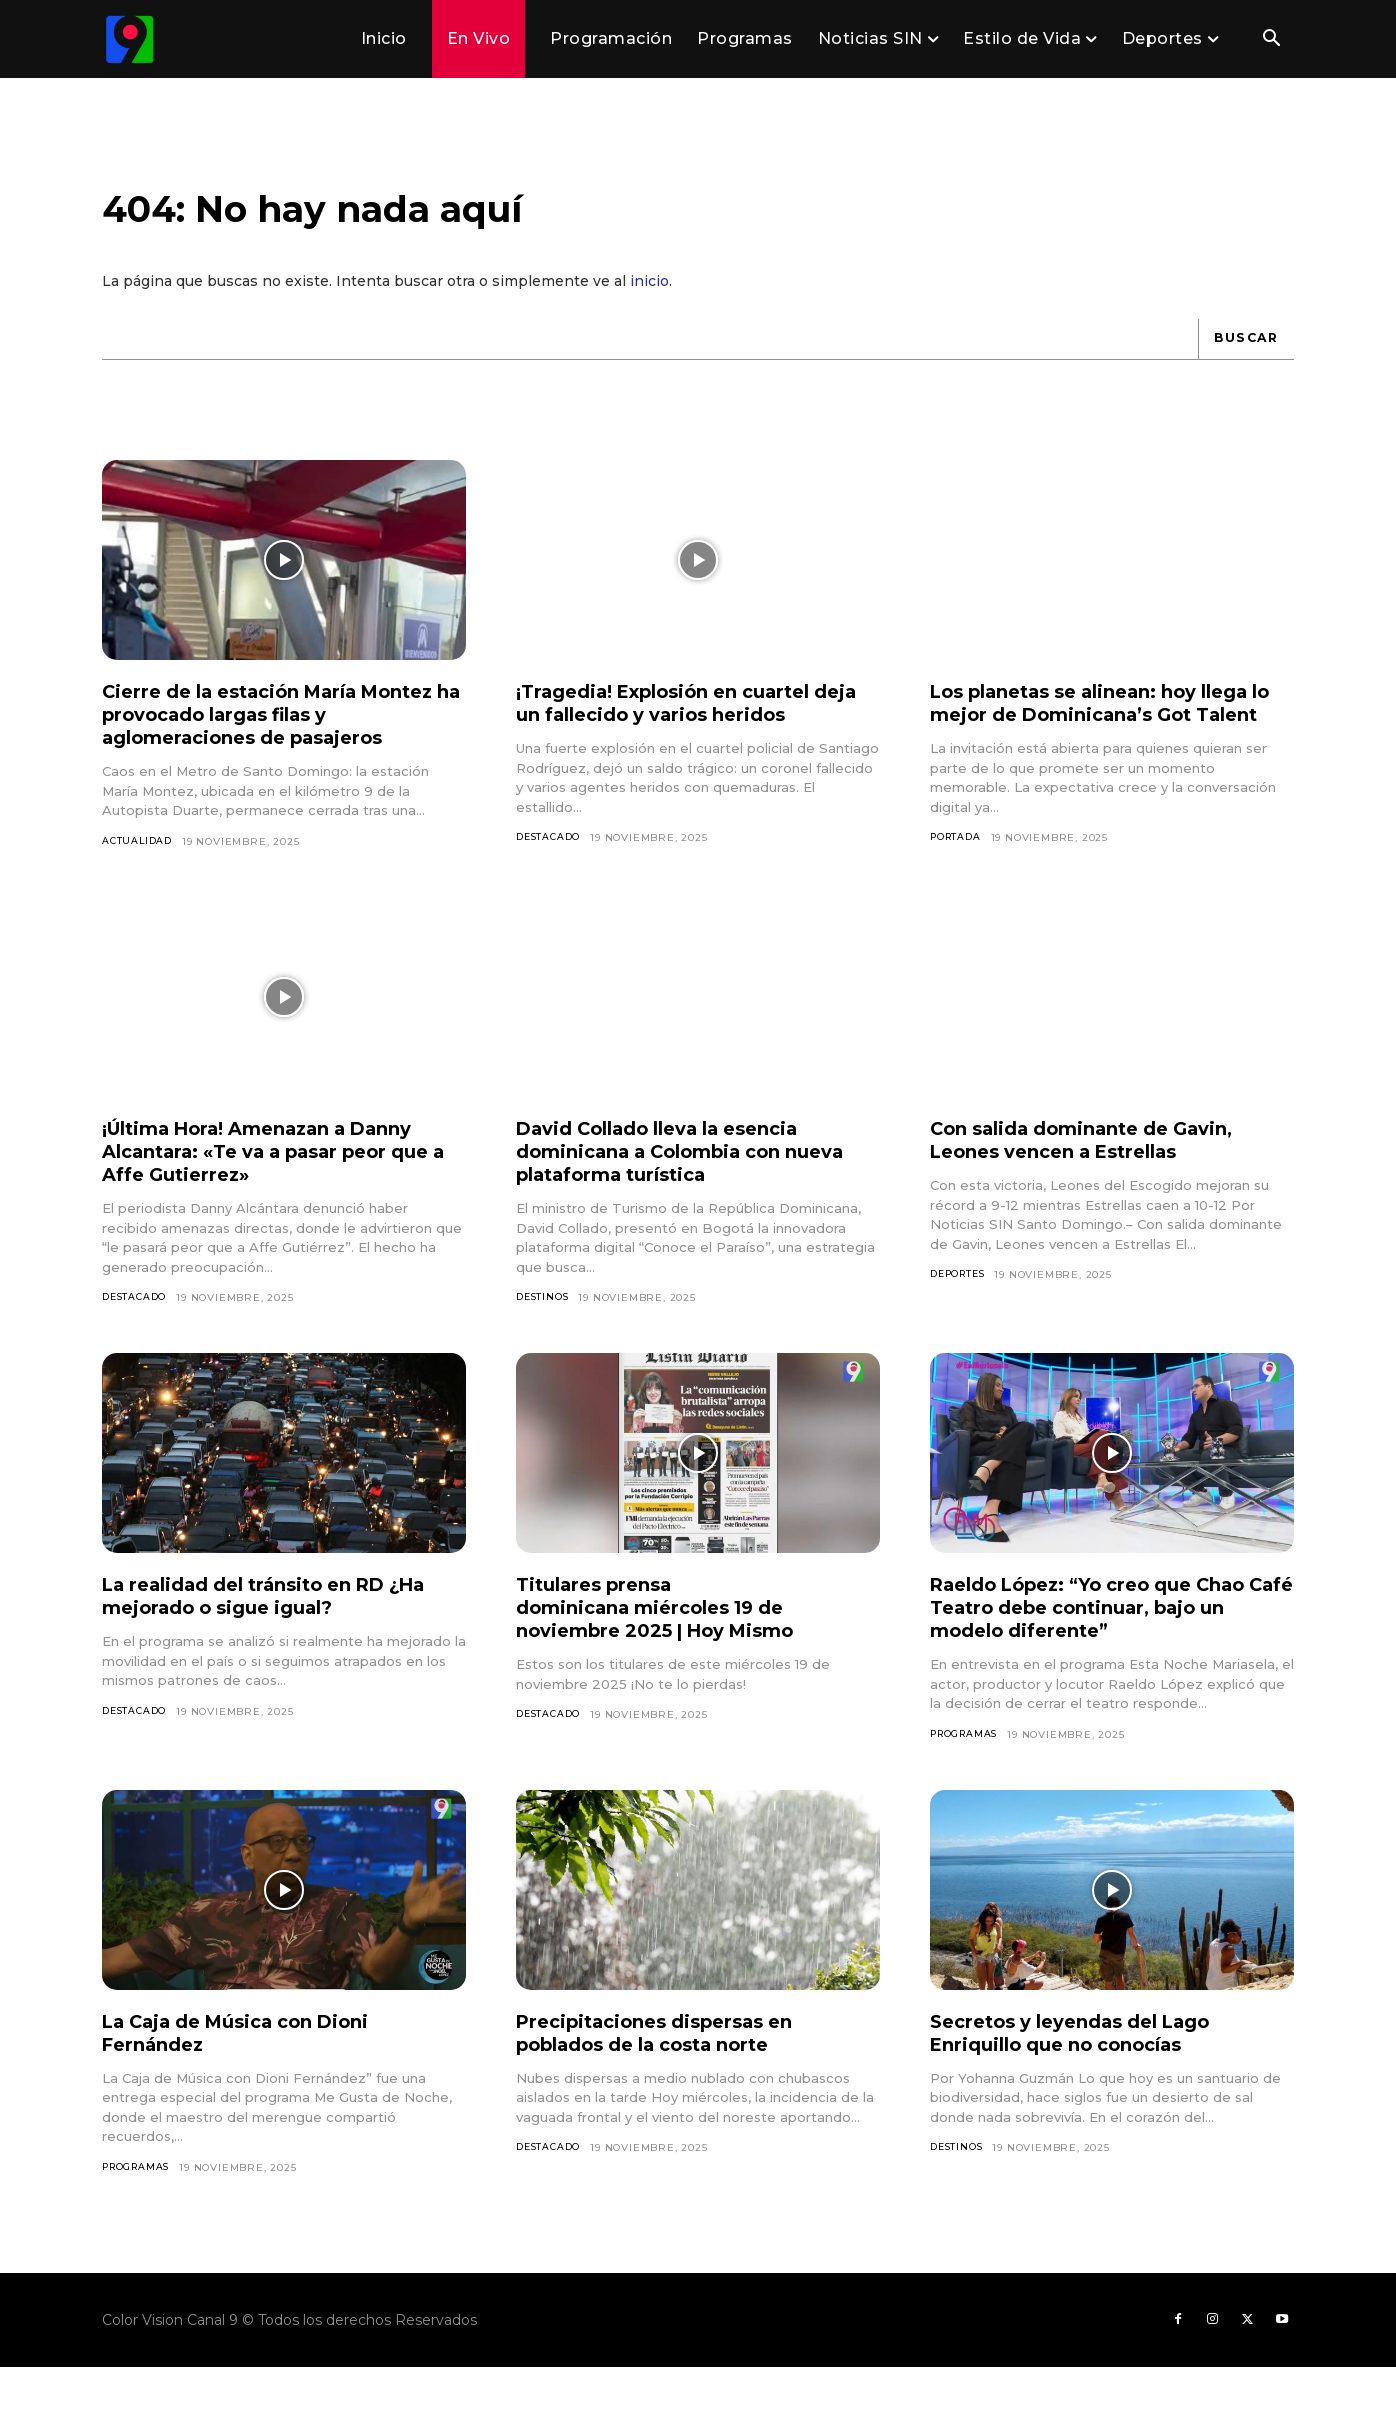 The width and height of the screenshot is (1396, 2412). Describe the element at coordinates (284, 1634) in the screenshot. I see `La realidad del tránsito en RD ¿Ha mejorado o sigue igual?` at that location.